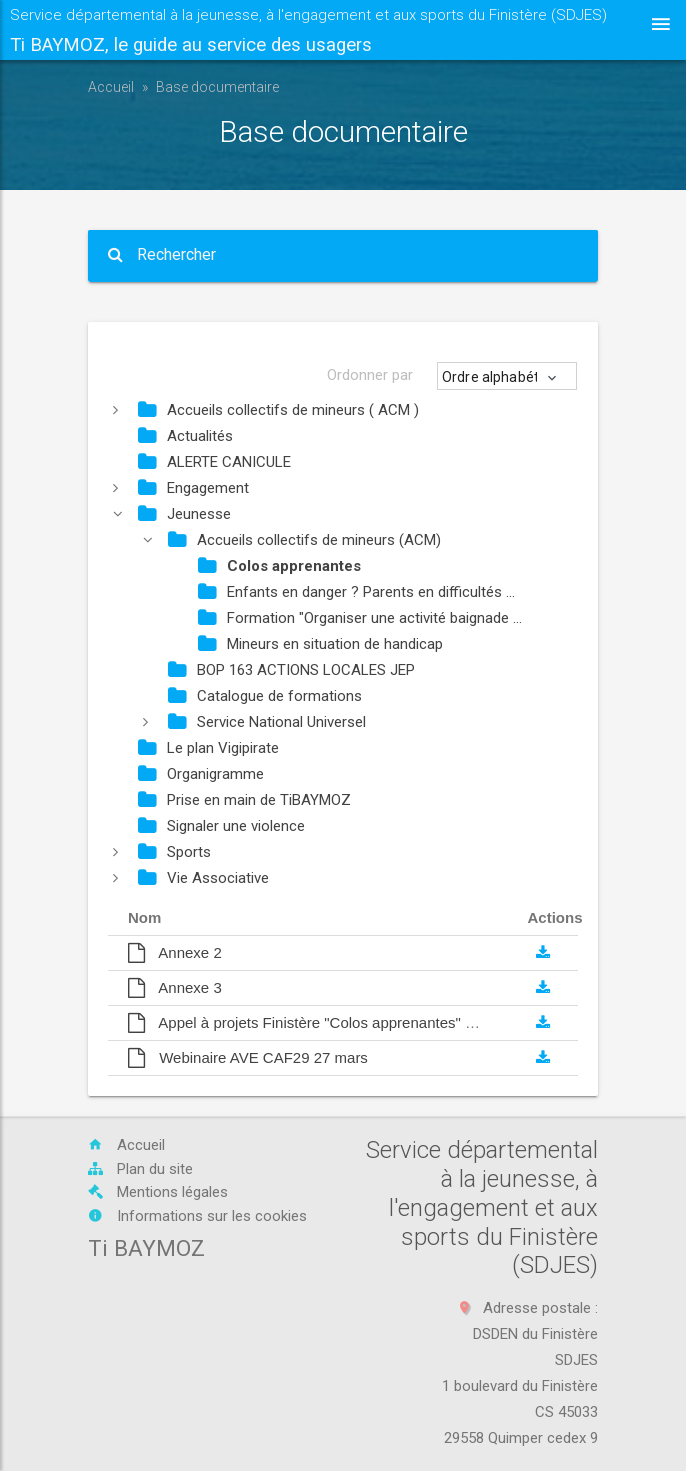 The image size is (686, 1471). Describe the element at coordinates (197, 1216) in the screenshot. I see `Informations sur les cookies` at that location.